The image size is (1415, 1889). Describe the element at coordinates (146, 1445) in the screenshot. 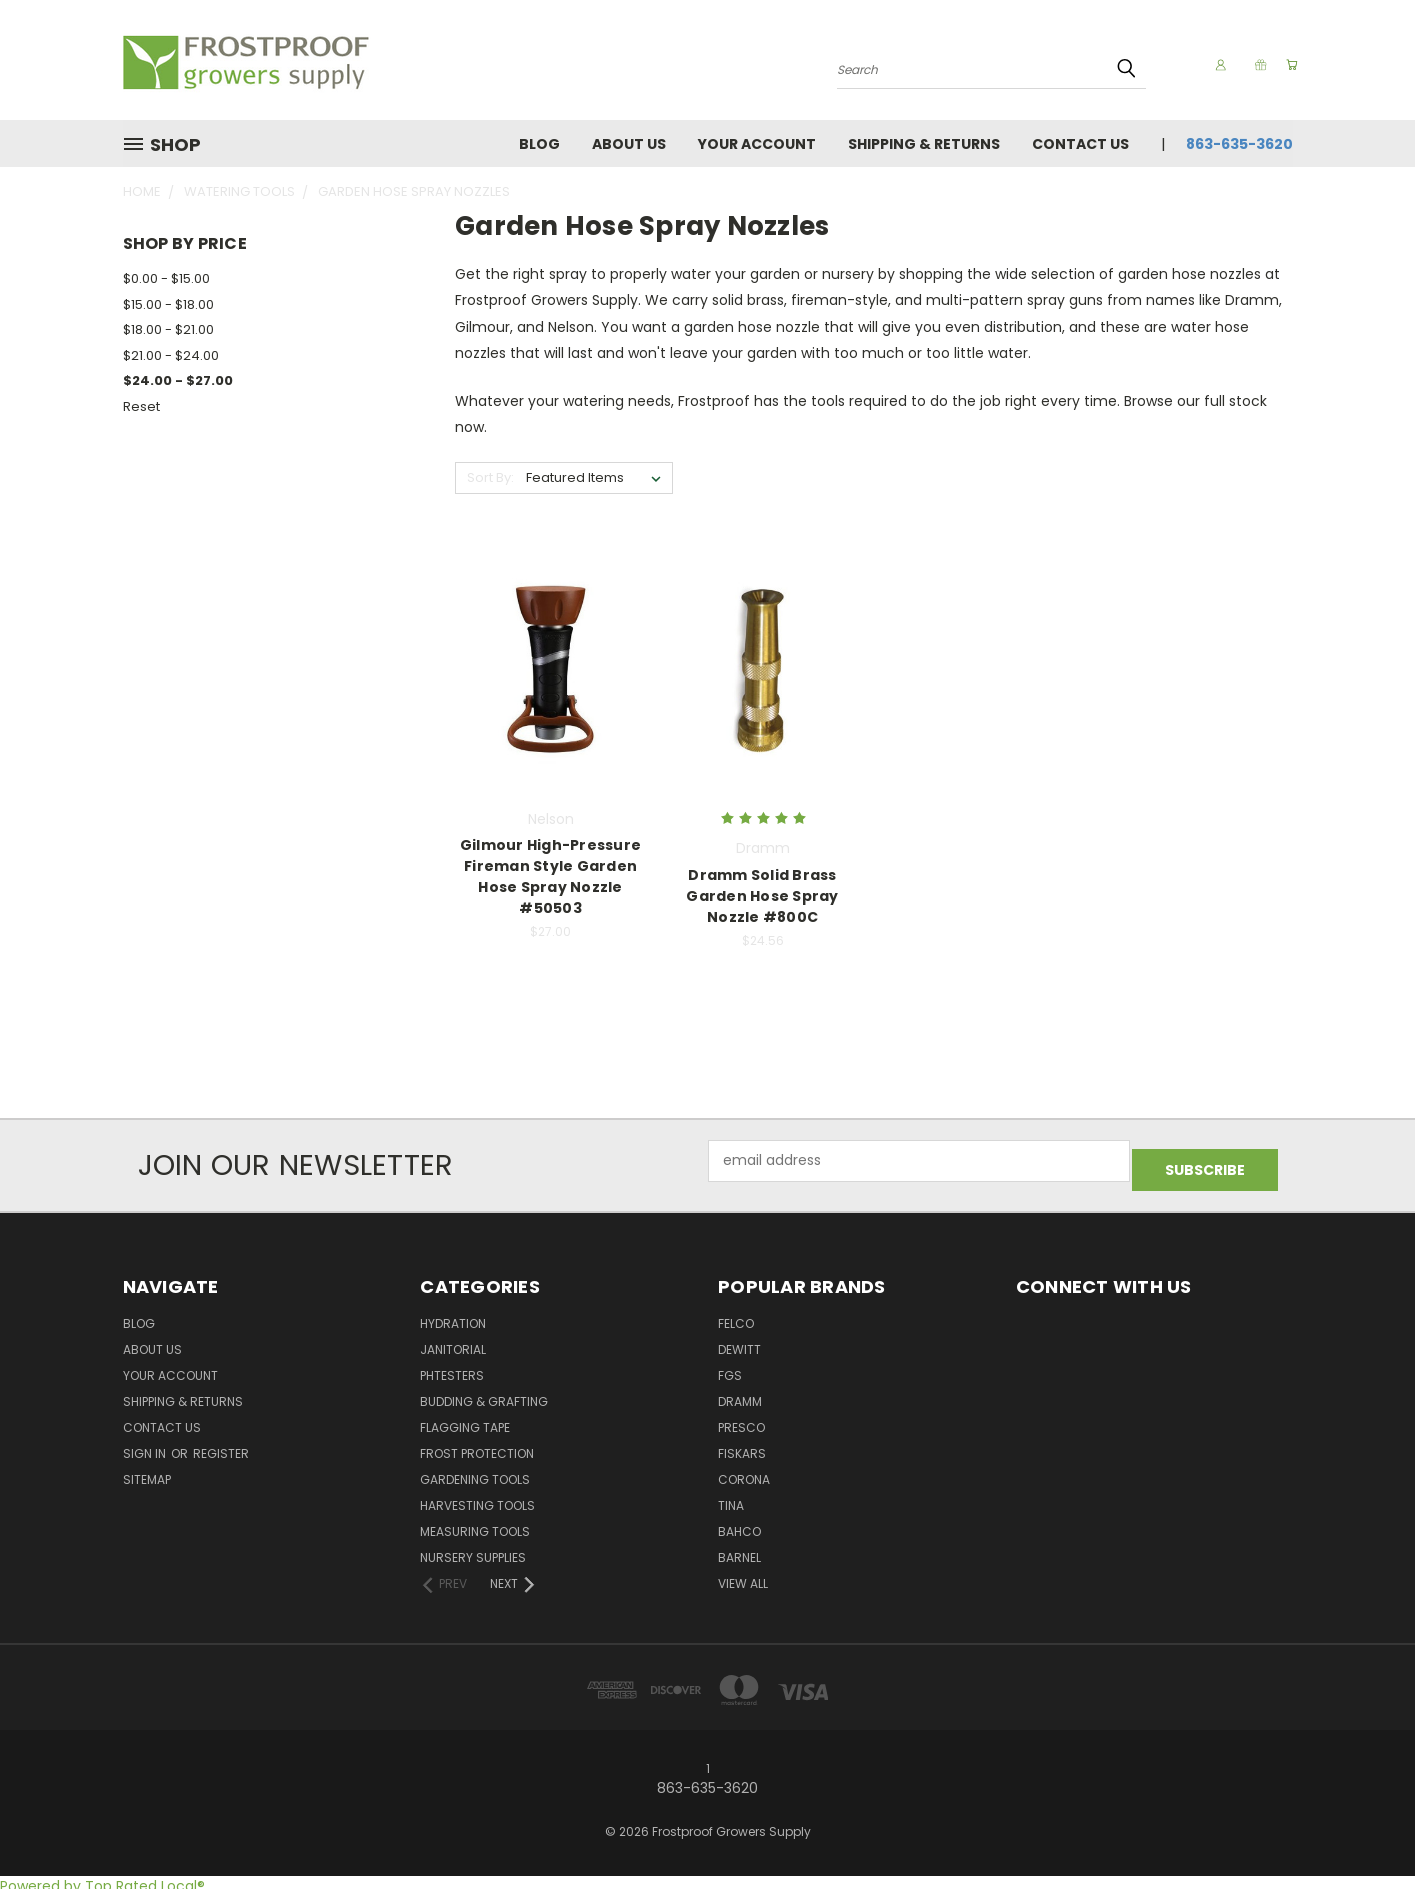

I see `Sign in` at that location.